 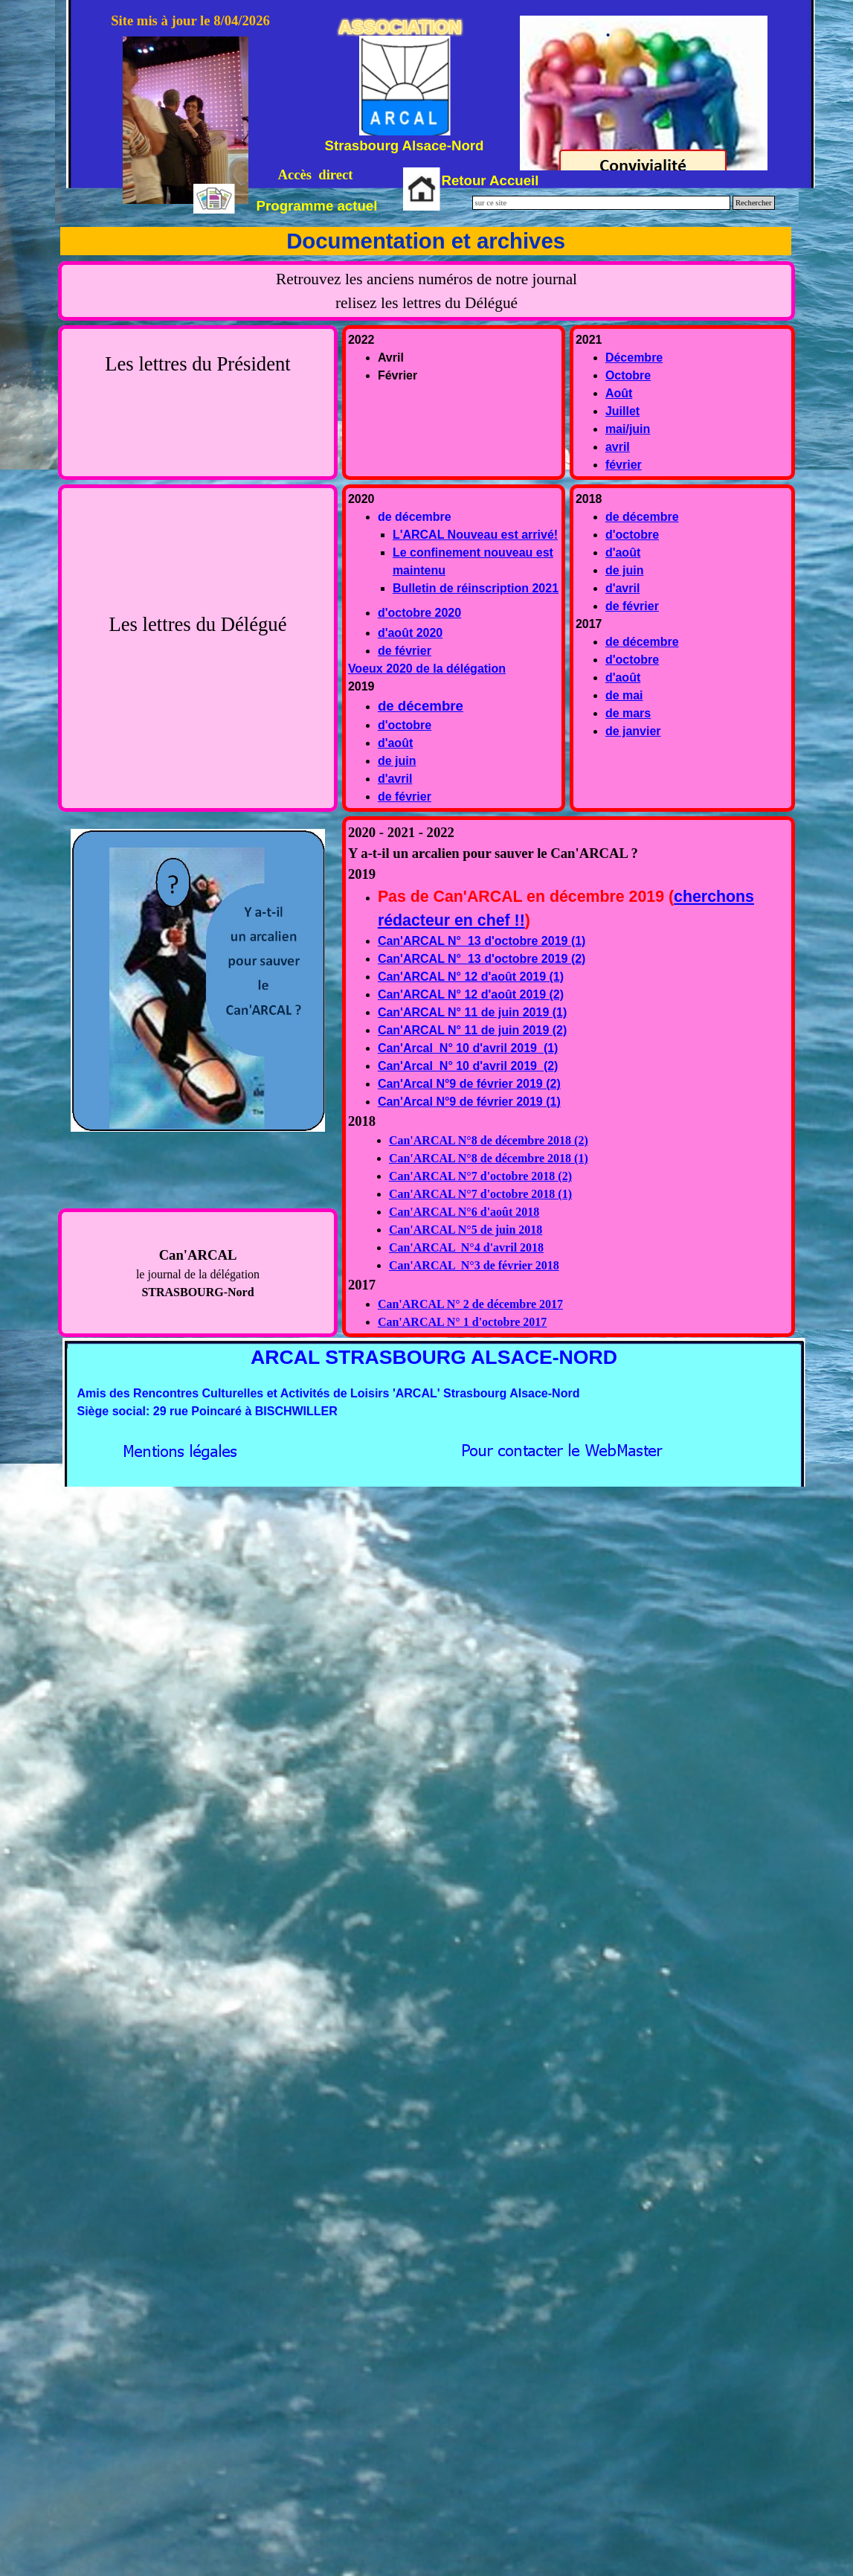 I want to click on Can'ARCAL N°4 d'avril 2018, so click(x=466, y=1247).